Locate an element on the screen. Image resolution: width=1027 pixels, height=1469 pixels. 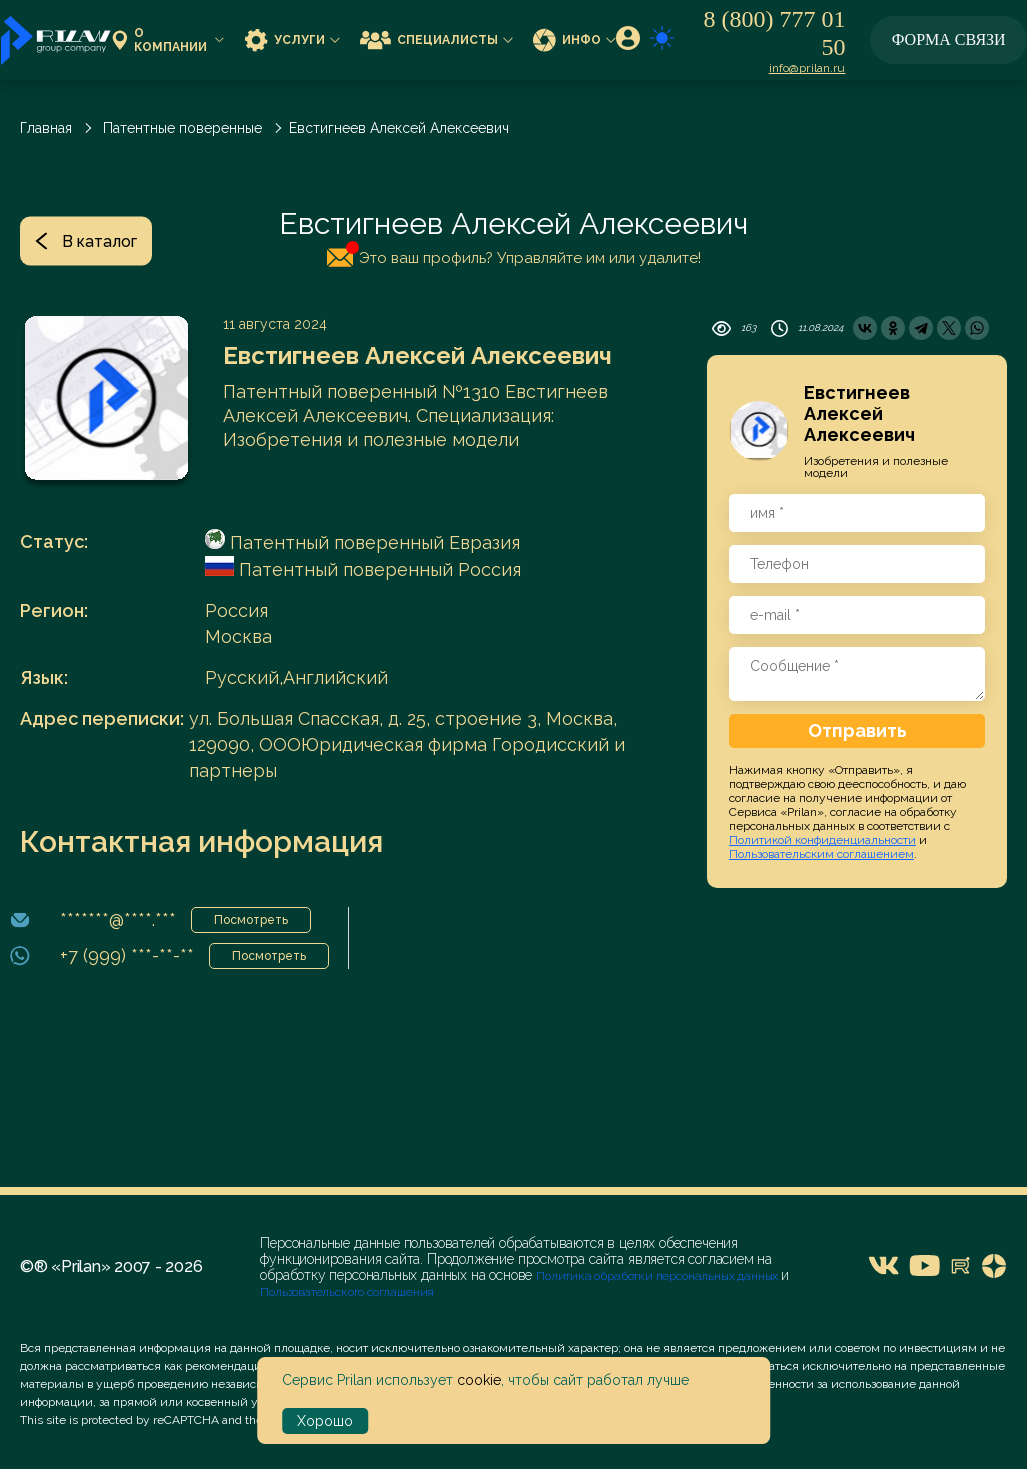
Инфо is located at coordinates (574, 39).